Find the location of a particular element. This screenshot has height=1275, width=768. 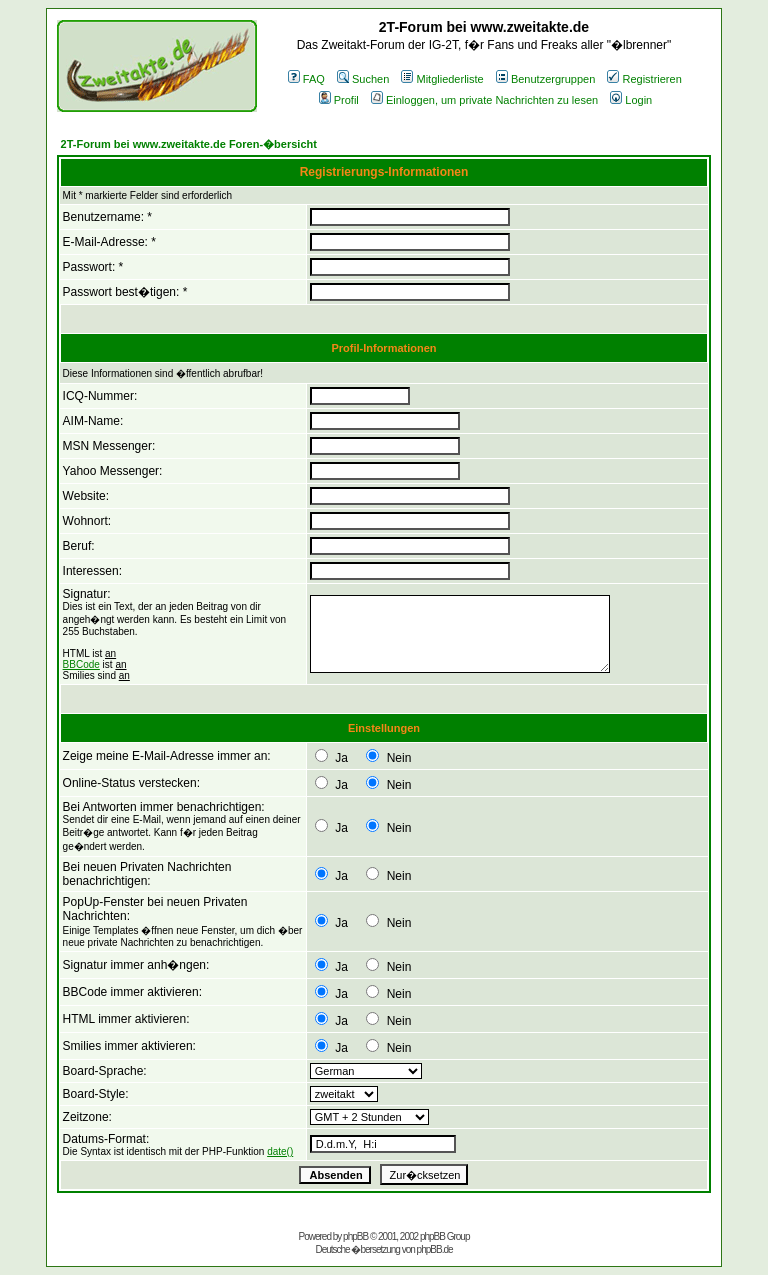

Suchen is located at coordinates (363, 79).